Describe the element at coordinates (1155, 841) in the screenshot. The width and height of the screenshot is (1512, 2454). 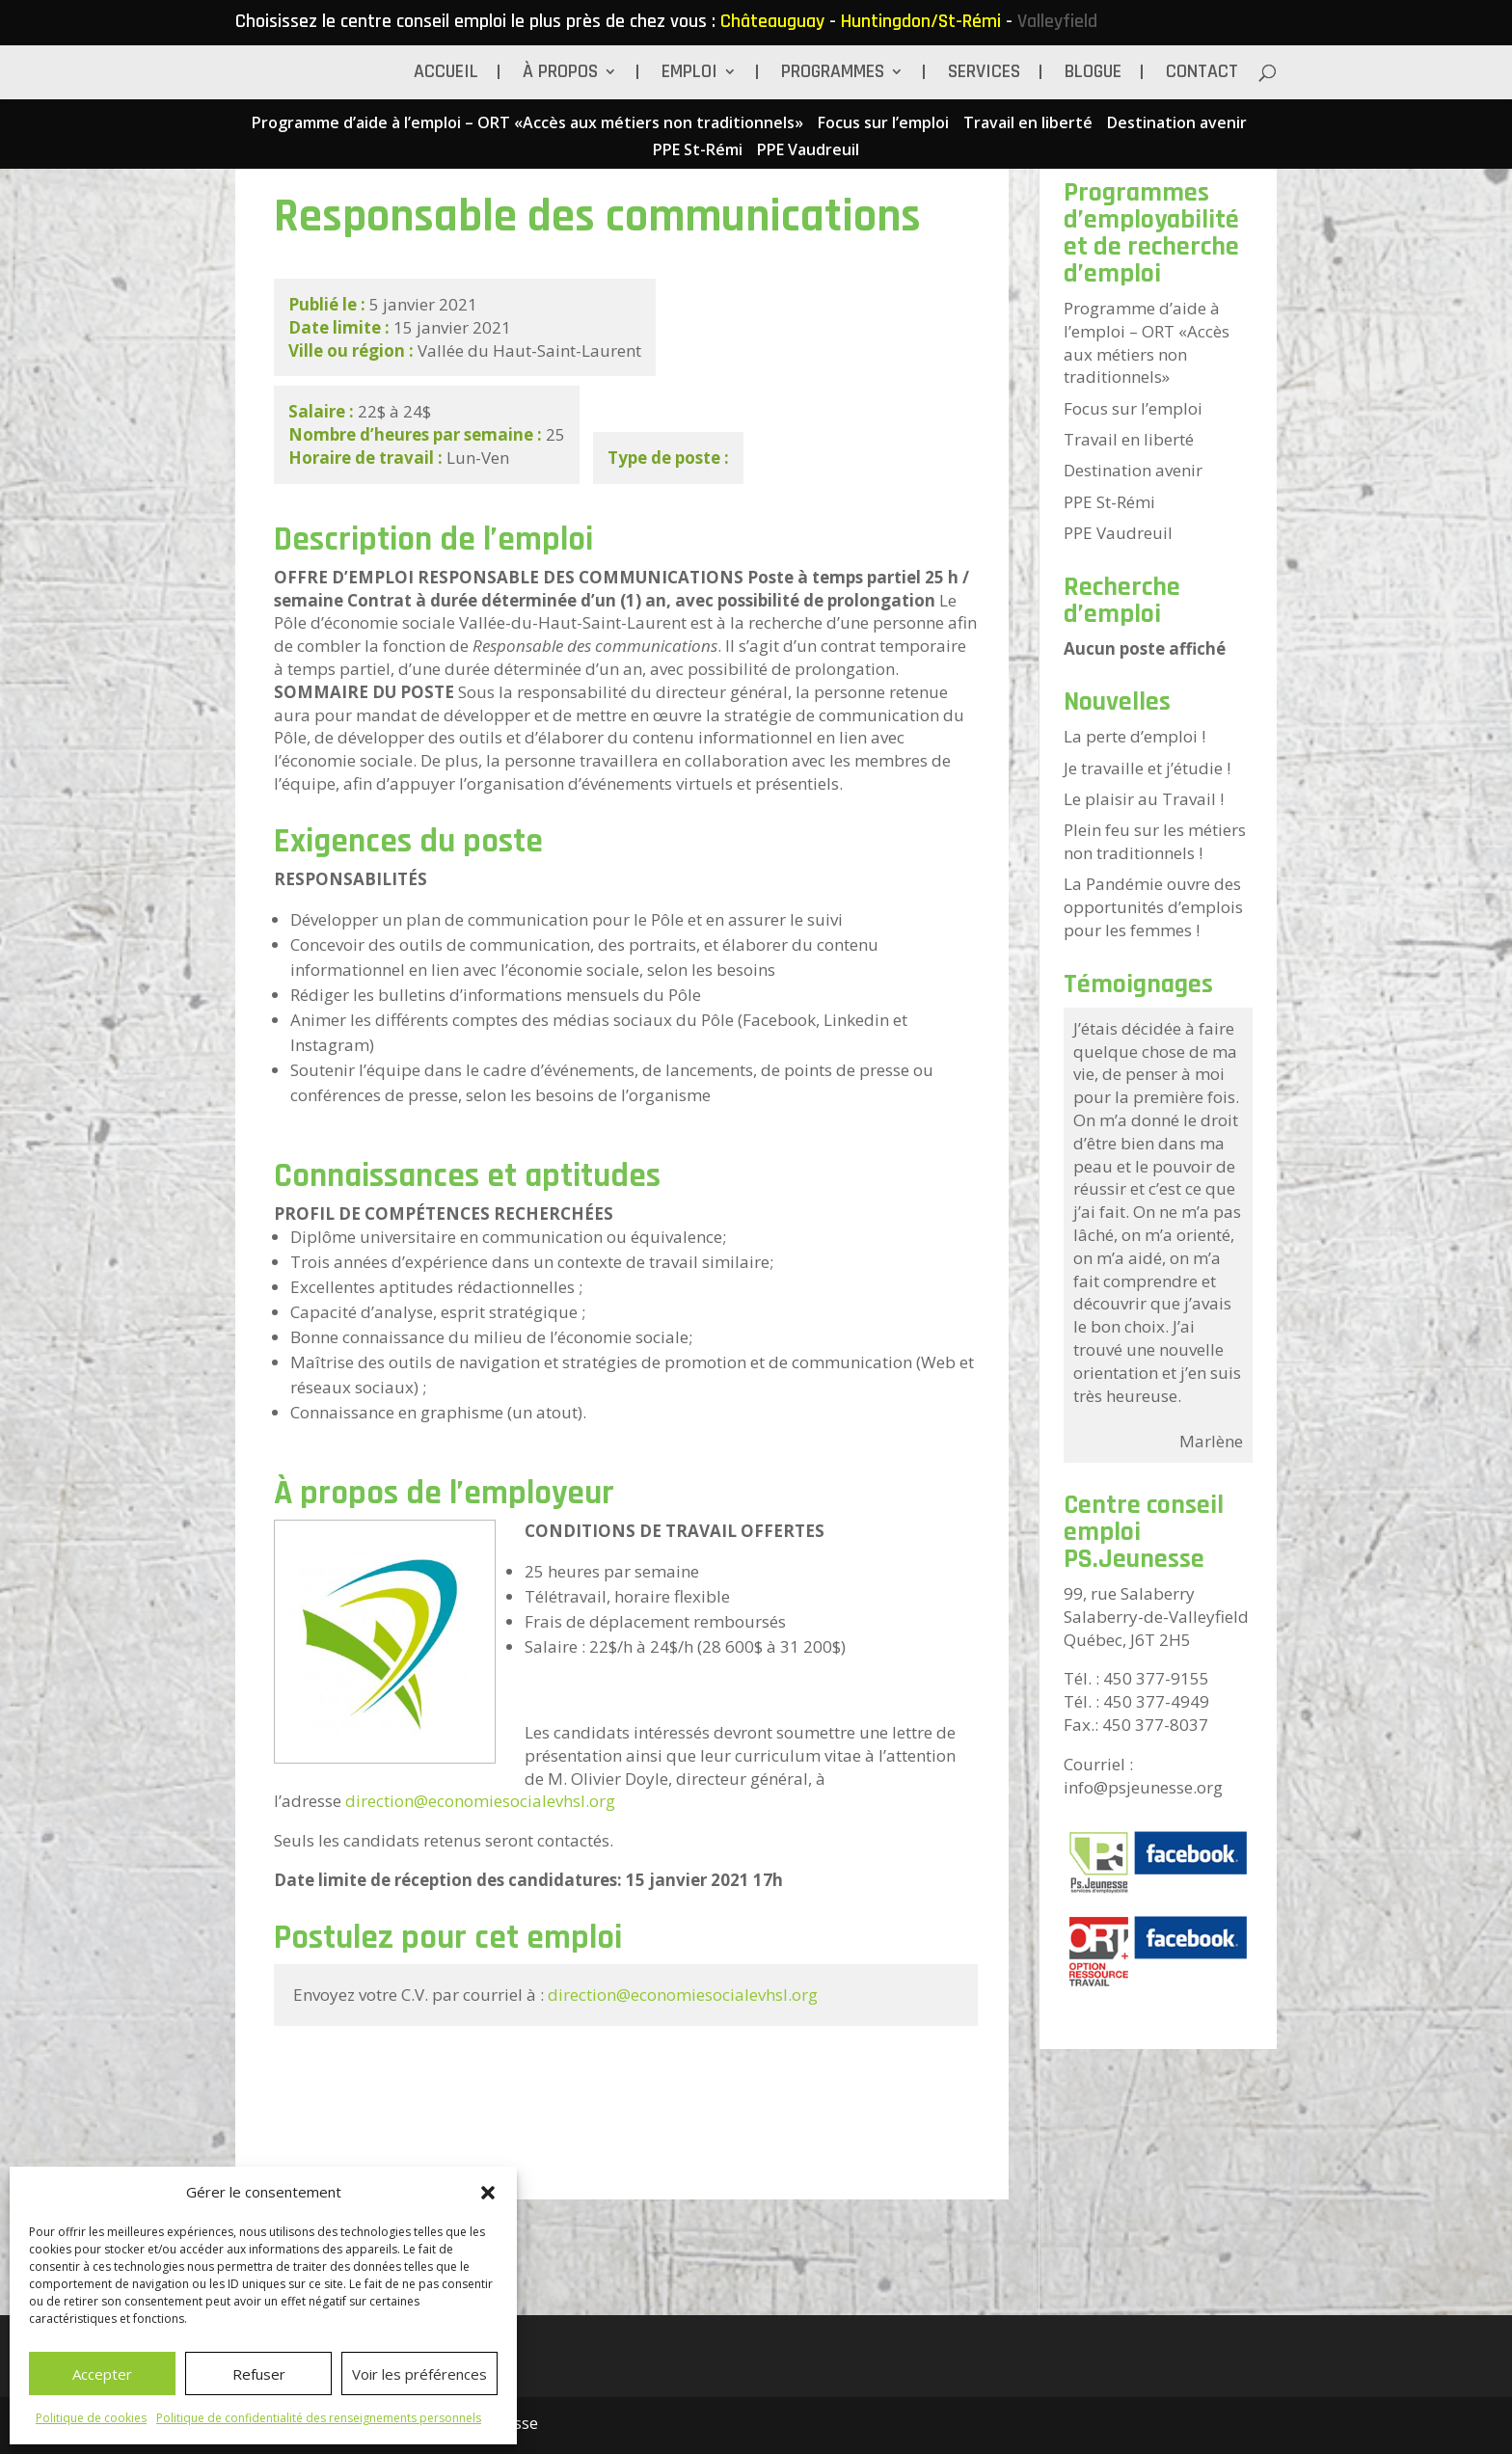
I see `Plein feu sur les métiers non traditionnels !` at that location.